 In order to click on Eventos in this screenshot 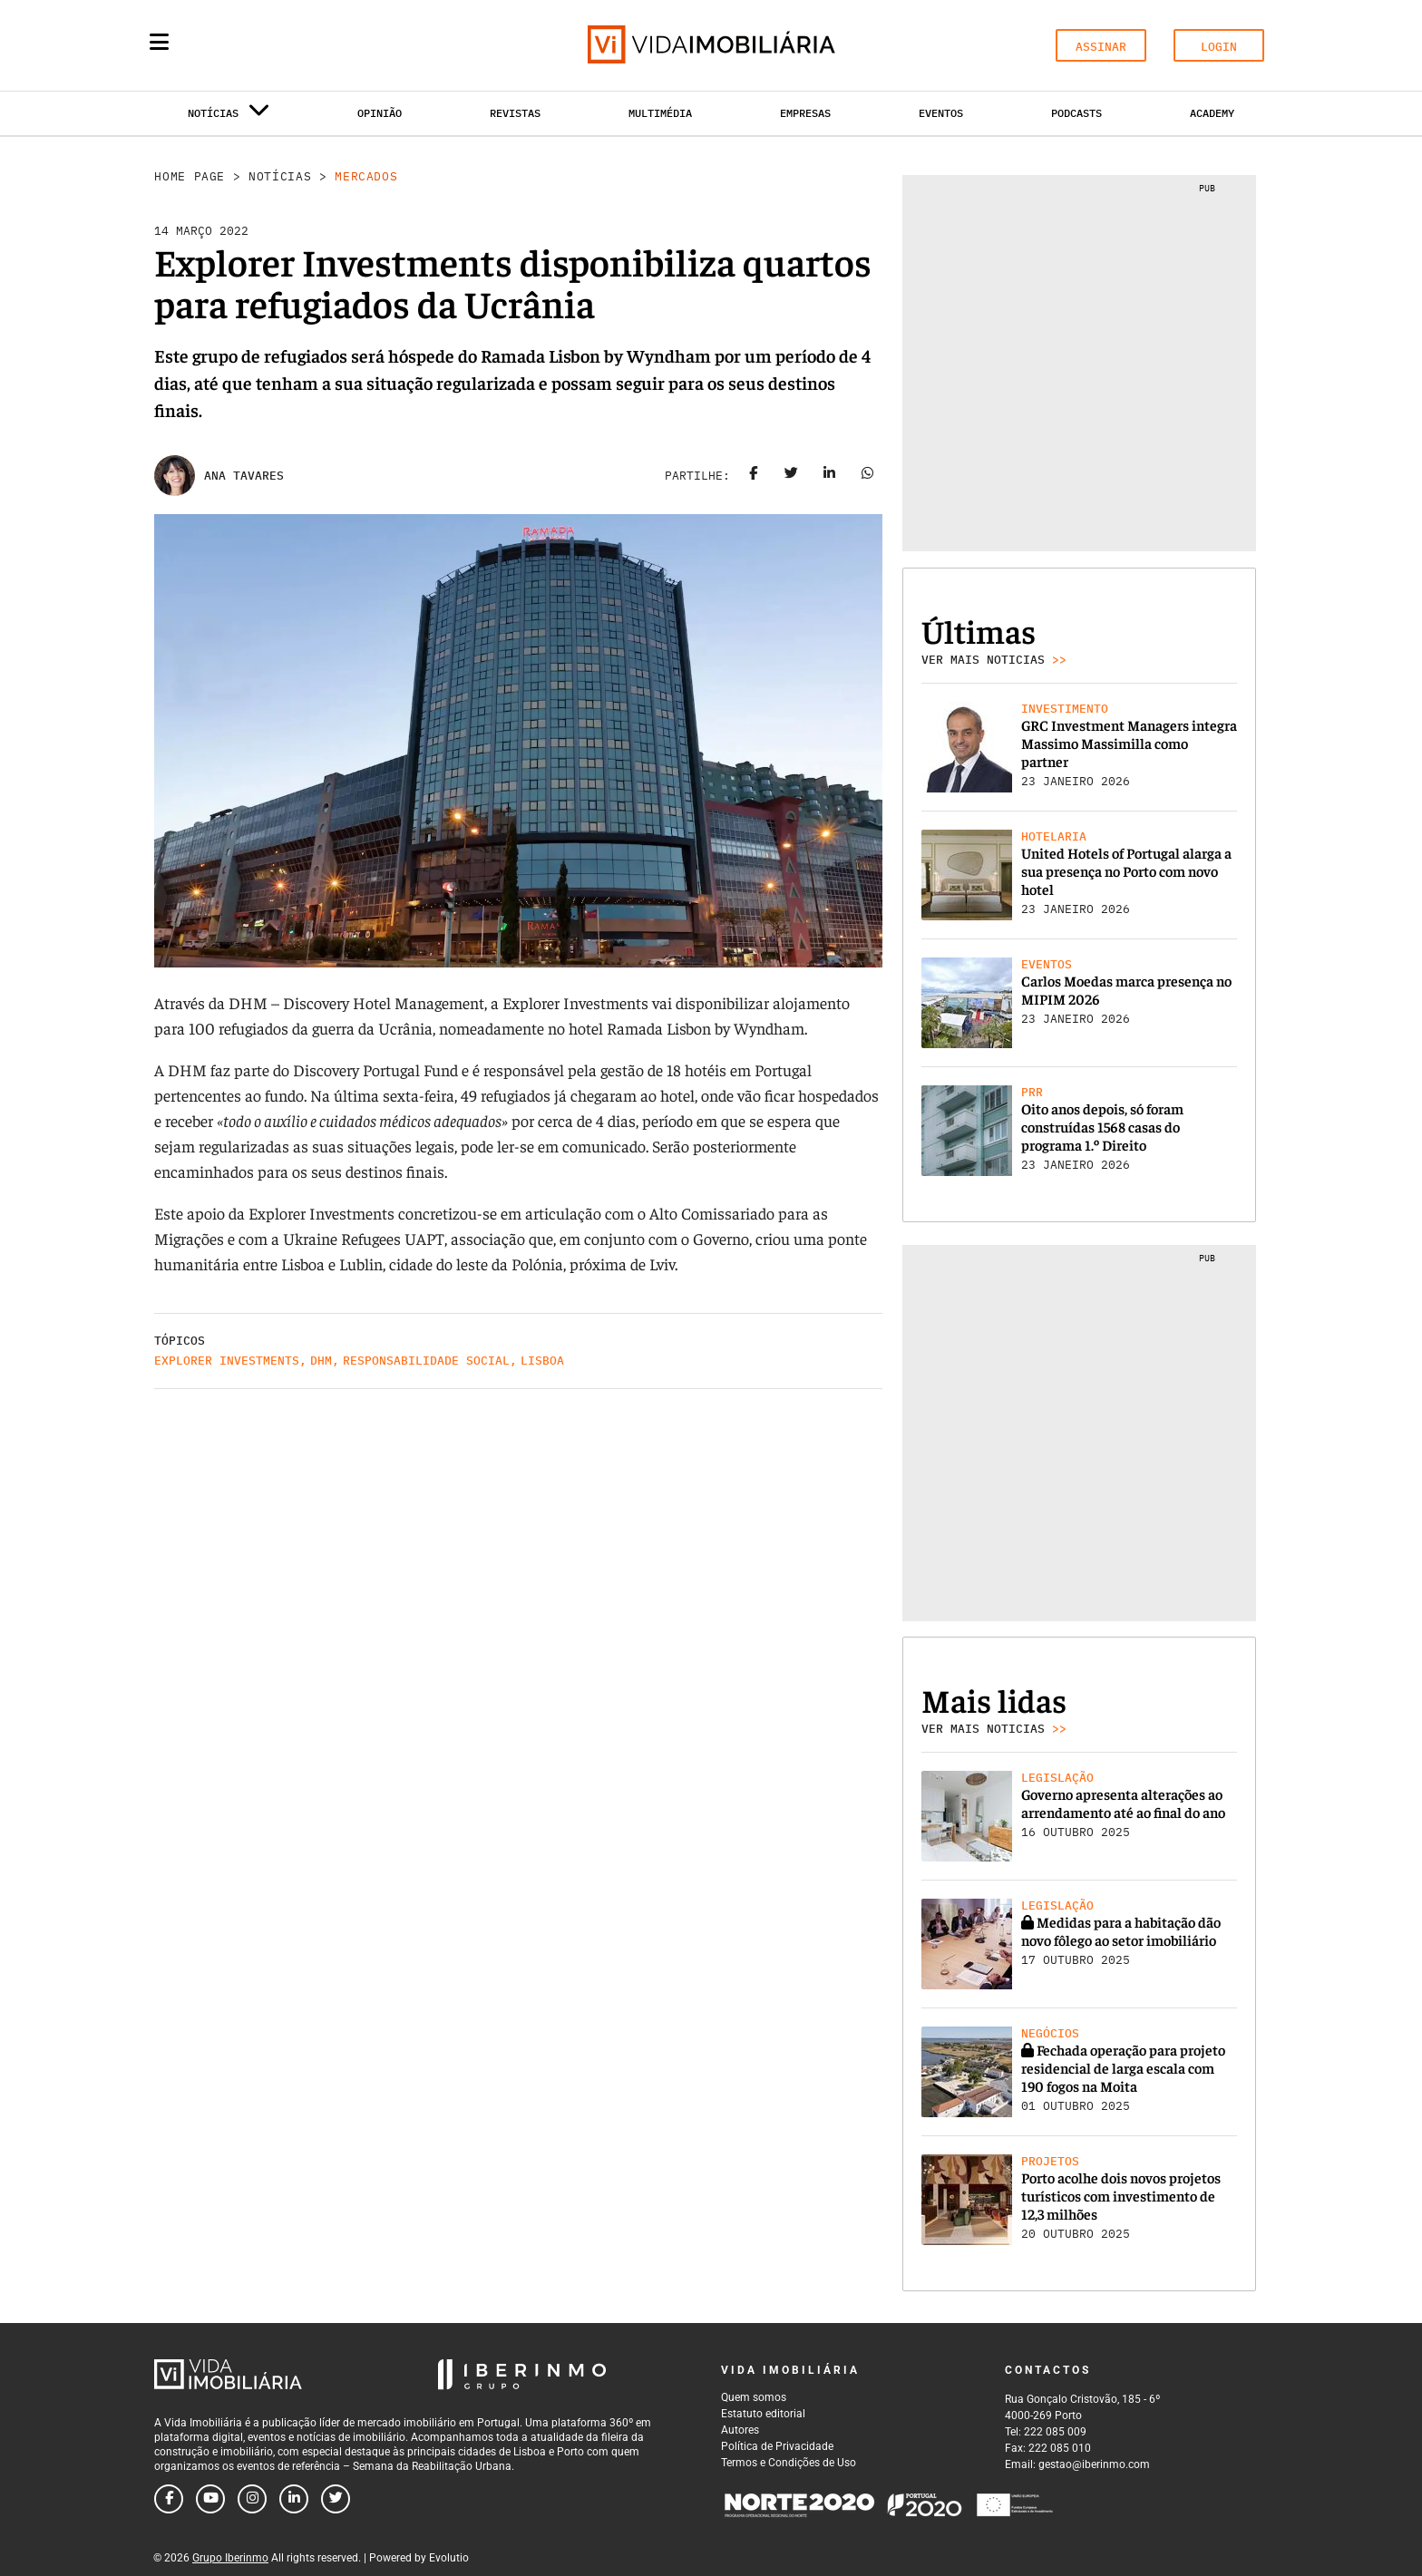, I will do `click(941, 113)`.